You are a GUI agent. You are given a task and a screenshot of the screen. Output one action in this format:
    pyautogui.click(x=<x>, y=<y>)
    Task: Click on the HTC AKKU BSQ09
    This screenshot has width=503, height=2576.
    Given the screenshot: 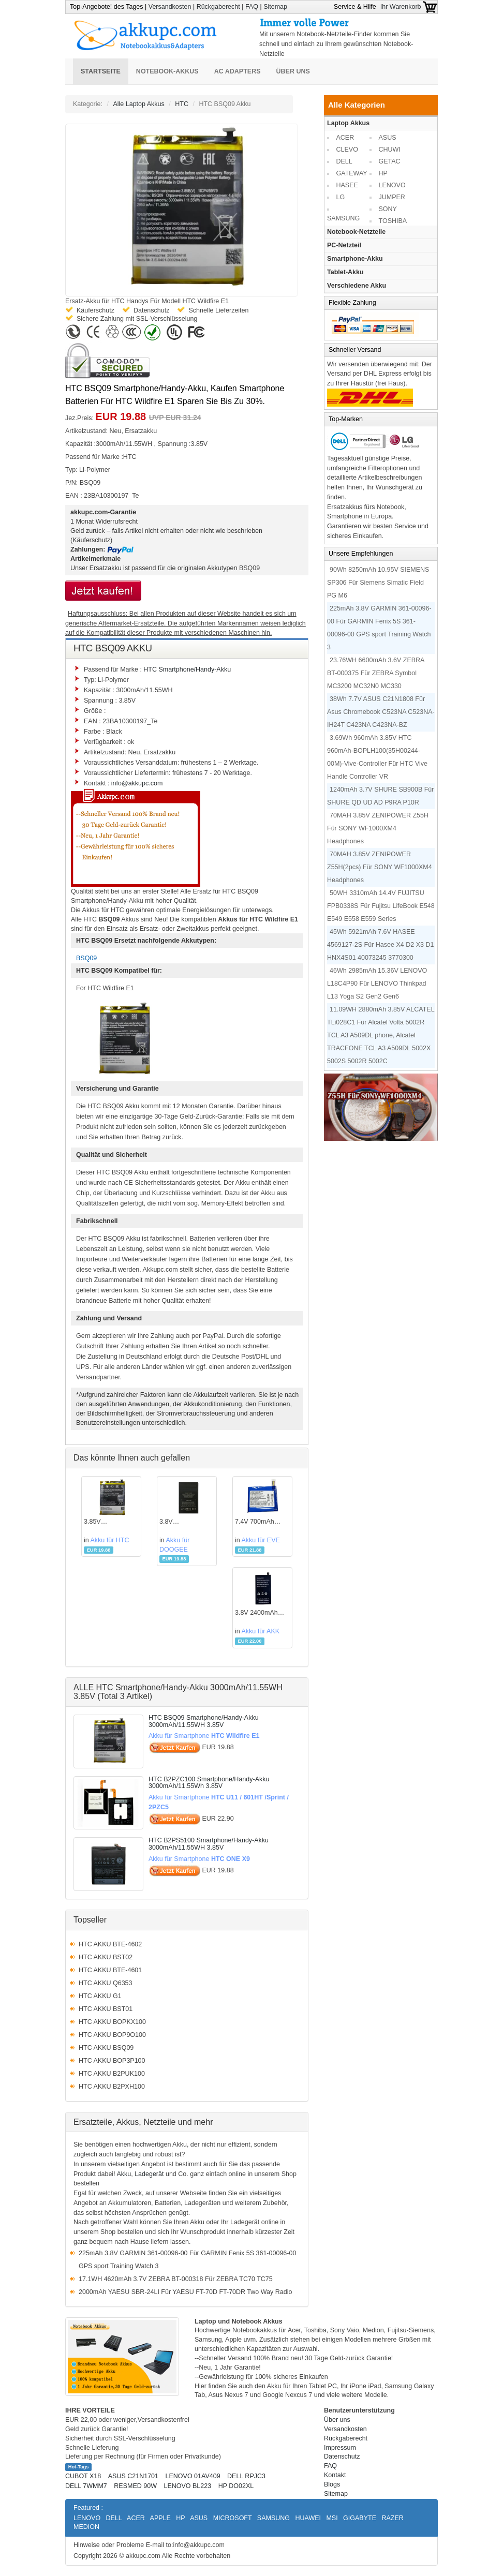 What is the action you would take?
    pyautogui.click(x=106, y=2047)
    